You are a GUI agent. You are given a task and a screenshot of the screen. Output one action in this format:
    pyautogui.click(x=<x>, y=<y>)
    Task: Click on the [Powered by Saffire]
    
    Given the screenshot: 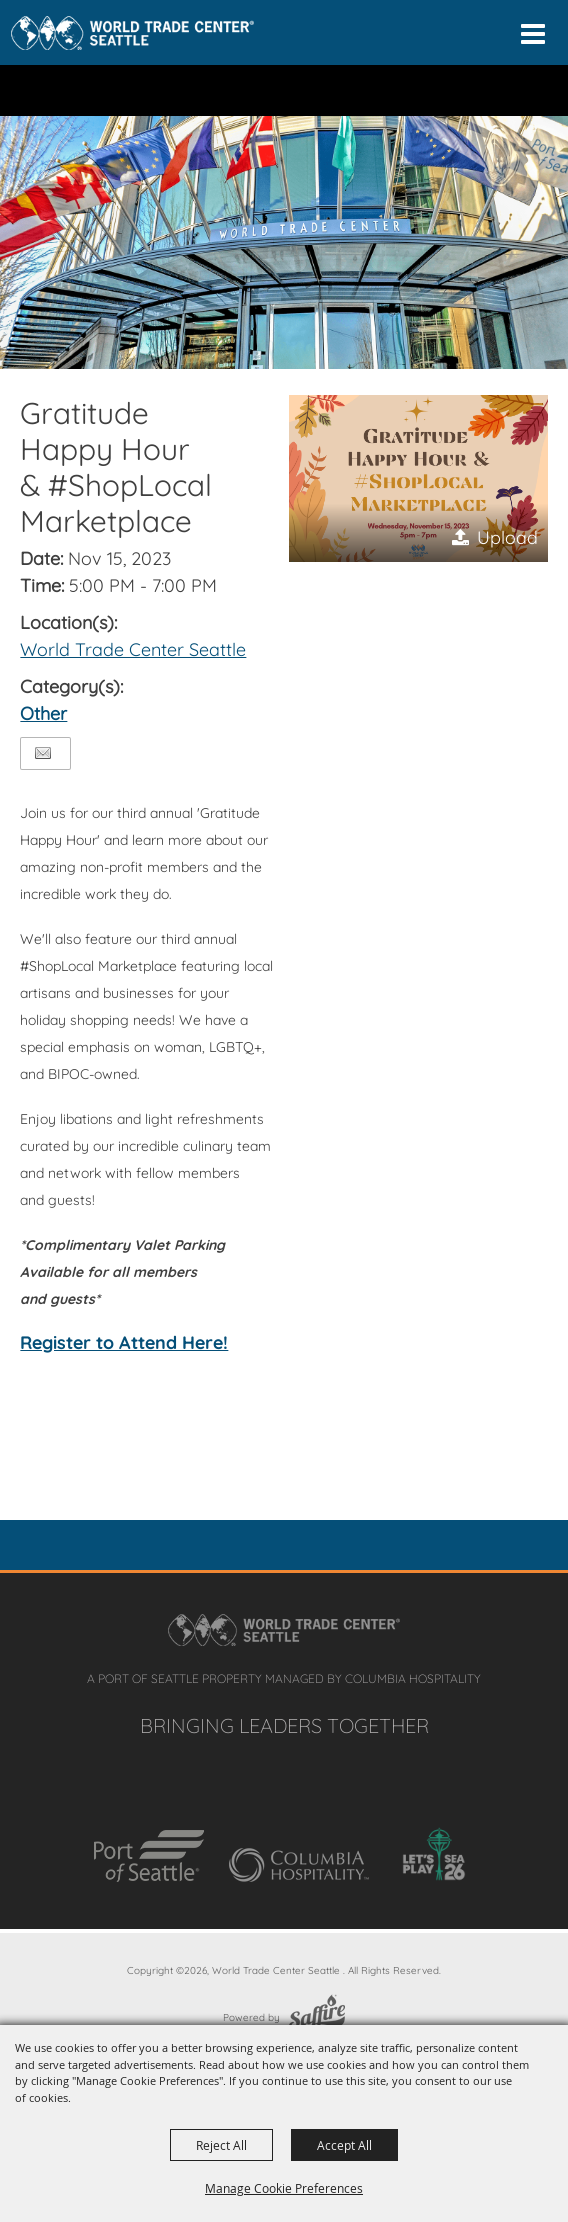 What is the action you would take?
    pyautogui.click(x=317, y=2017)
    